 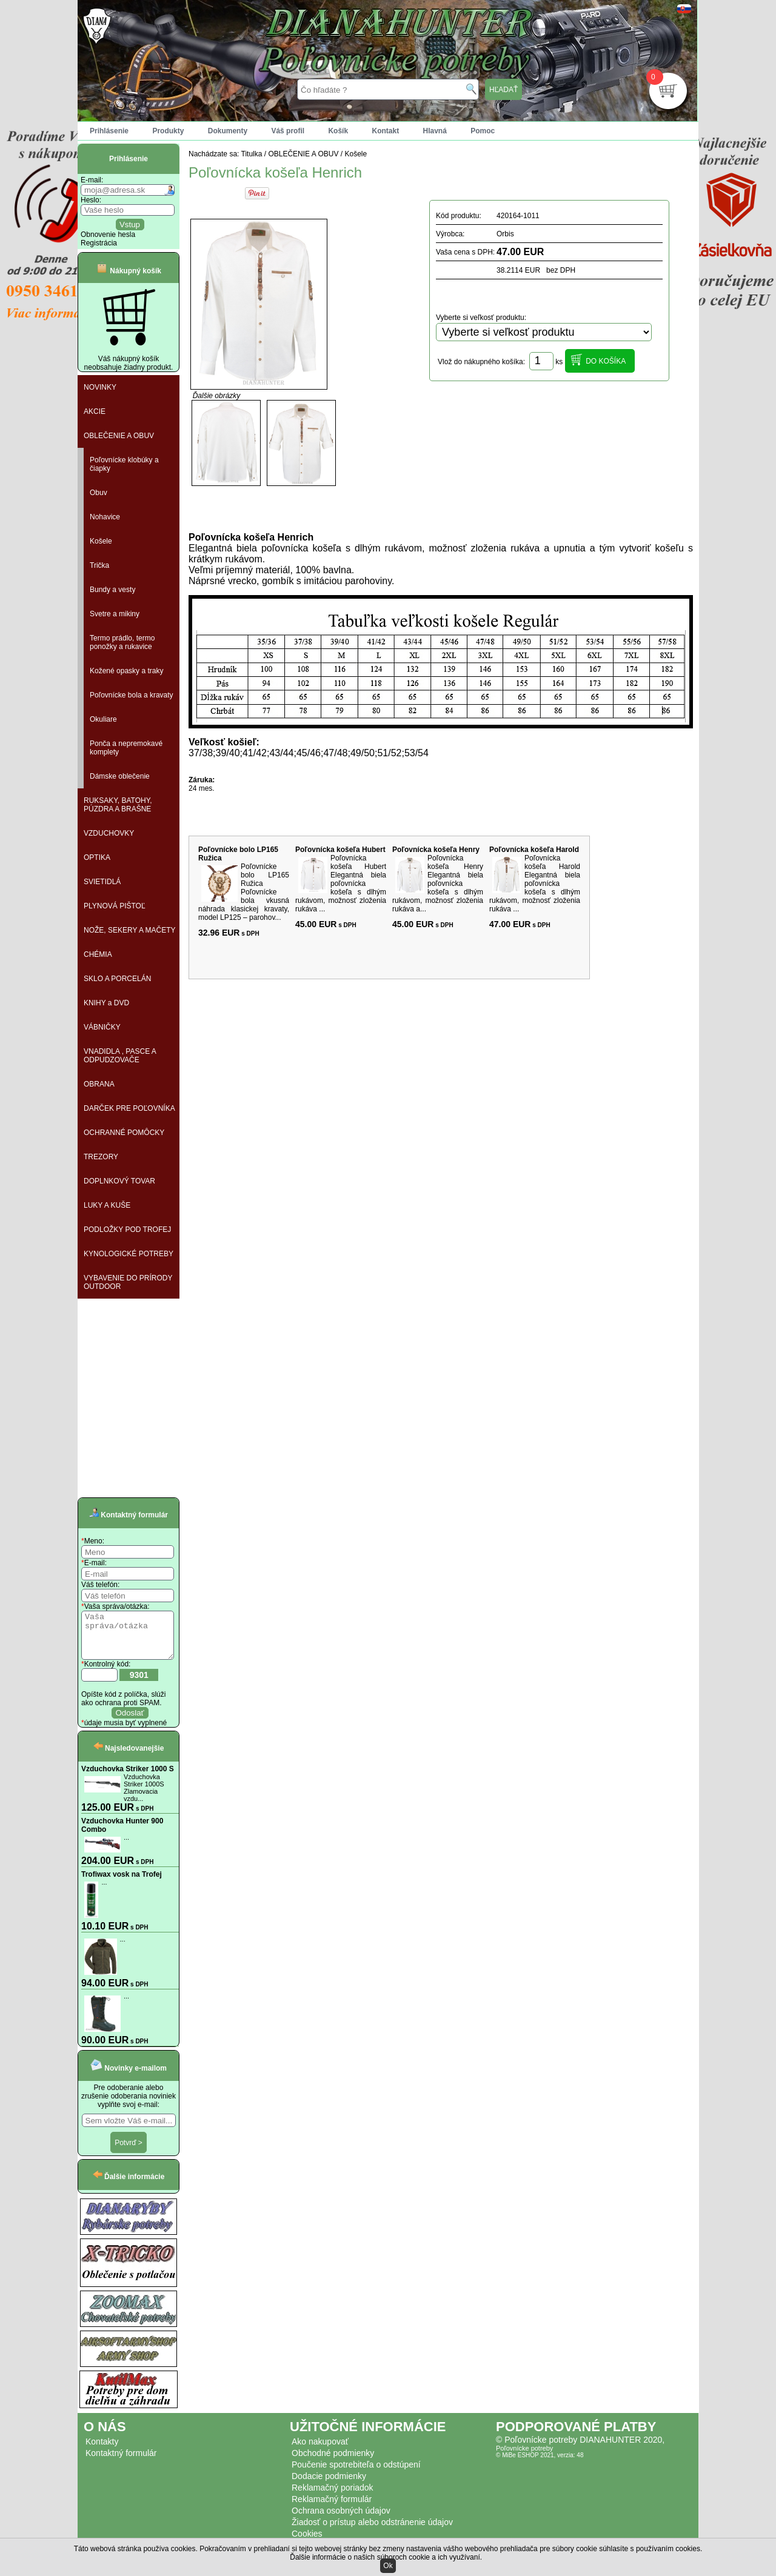 What do you see at coordinates (119, 435) in the screenshot?
I see `OBLEČENIE A OBUV` at bounding box center [119, 435].